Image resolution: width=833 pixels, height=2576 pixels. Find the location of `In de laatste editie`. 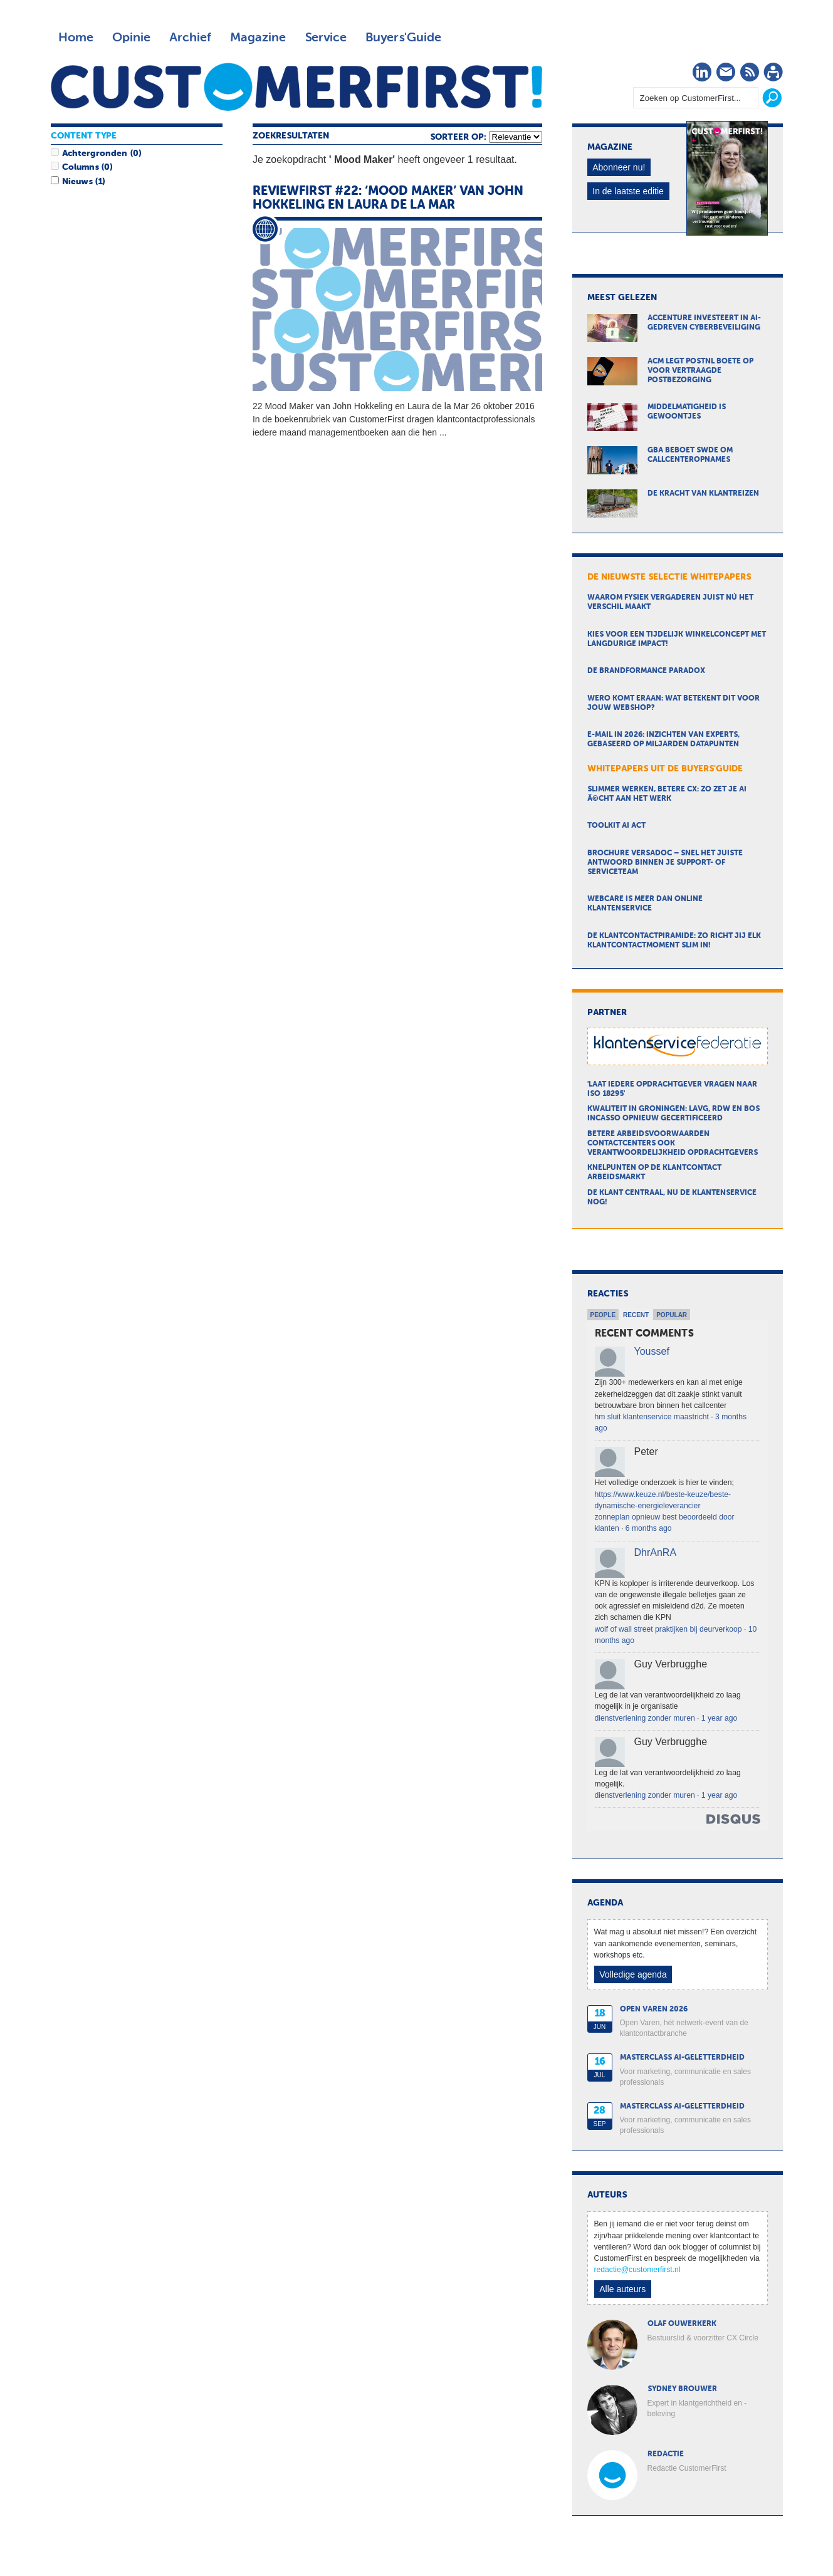

In de laatste editie is located at coordinates (628, 191).